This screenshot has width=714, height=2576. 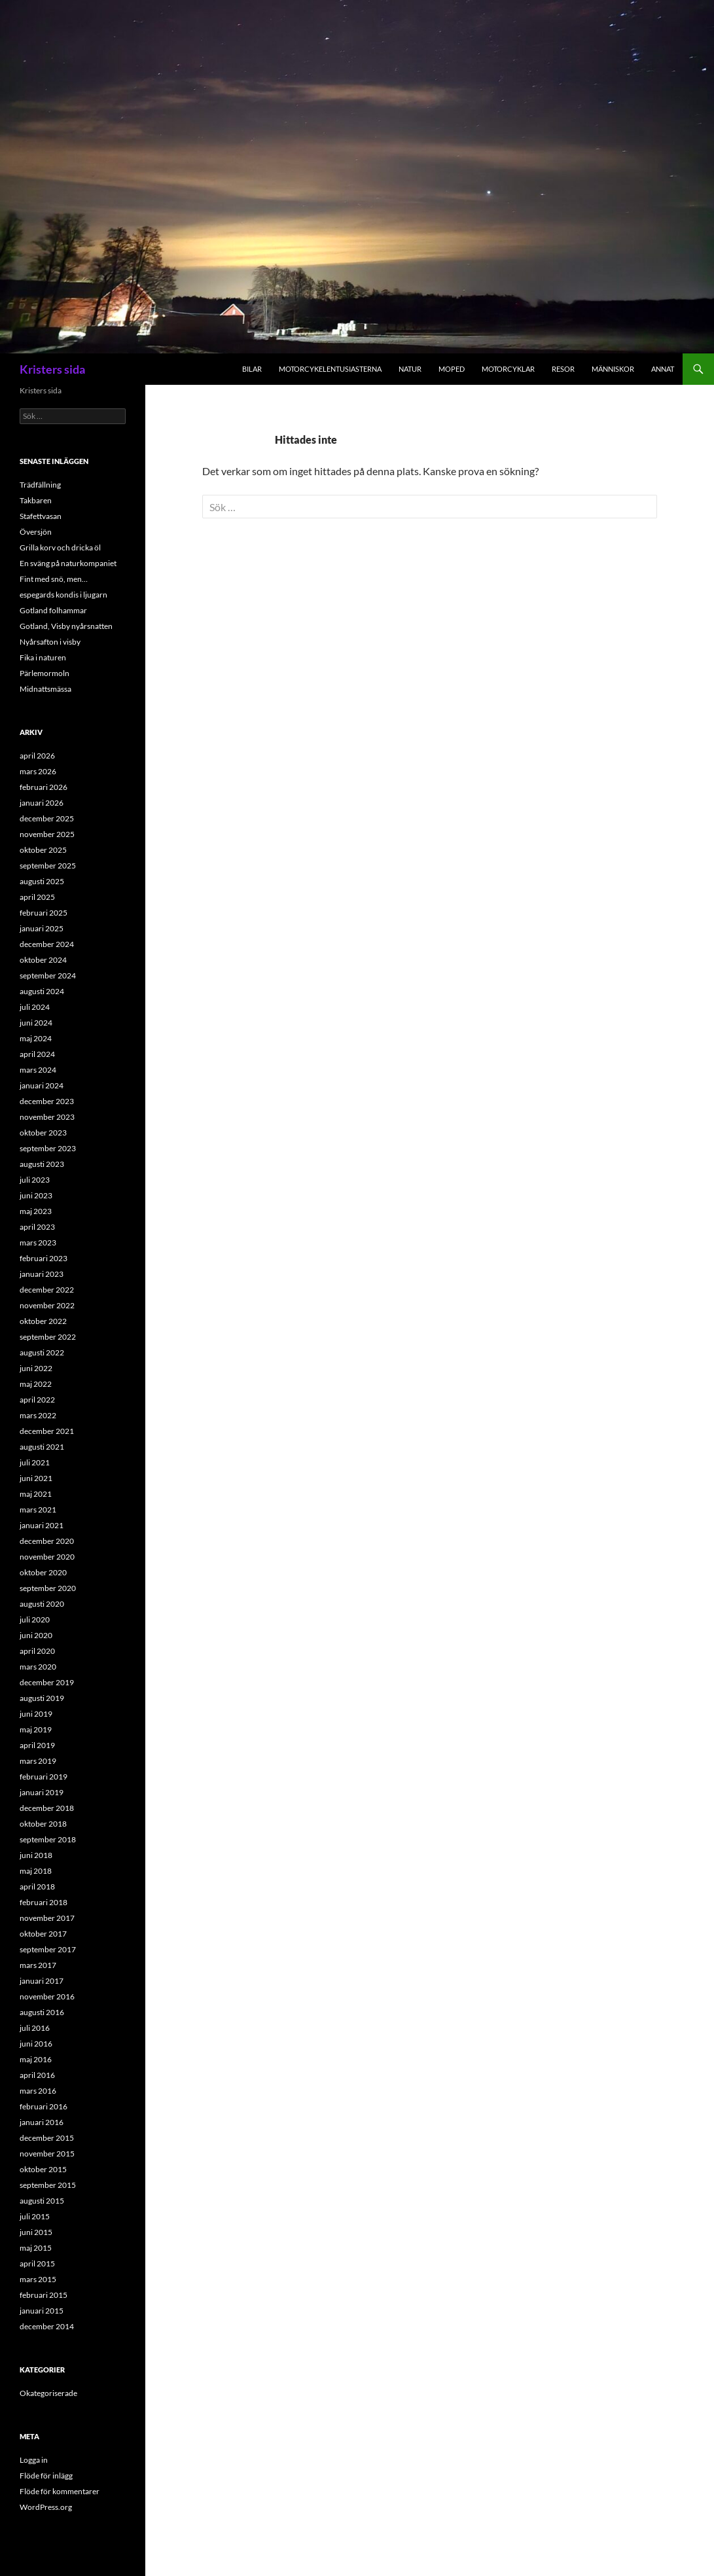 I want to click on juli 2024, so click(x=35, y=1007).